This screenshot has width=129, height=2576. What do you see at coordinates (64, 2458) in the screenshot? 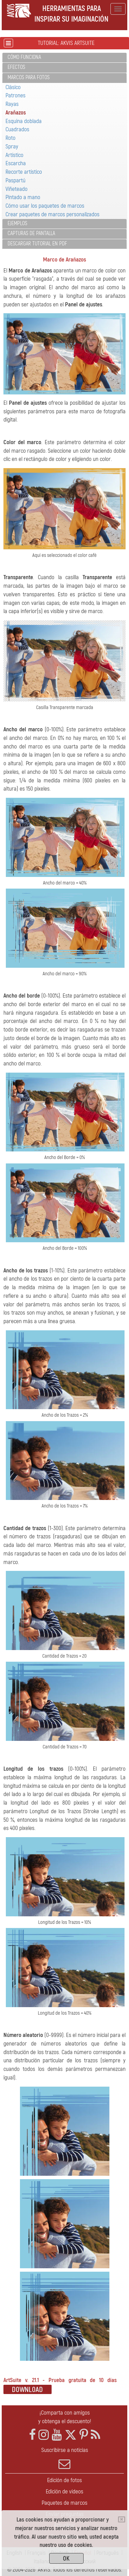
I see `Suscribirse a noticias` at bounding box center [64, 2458].